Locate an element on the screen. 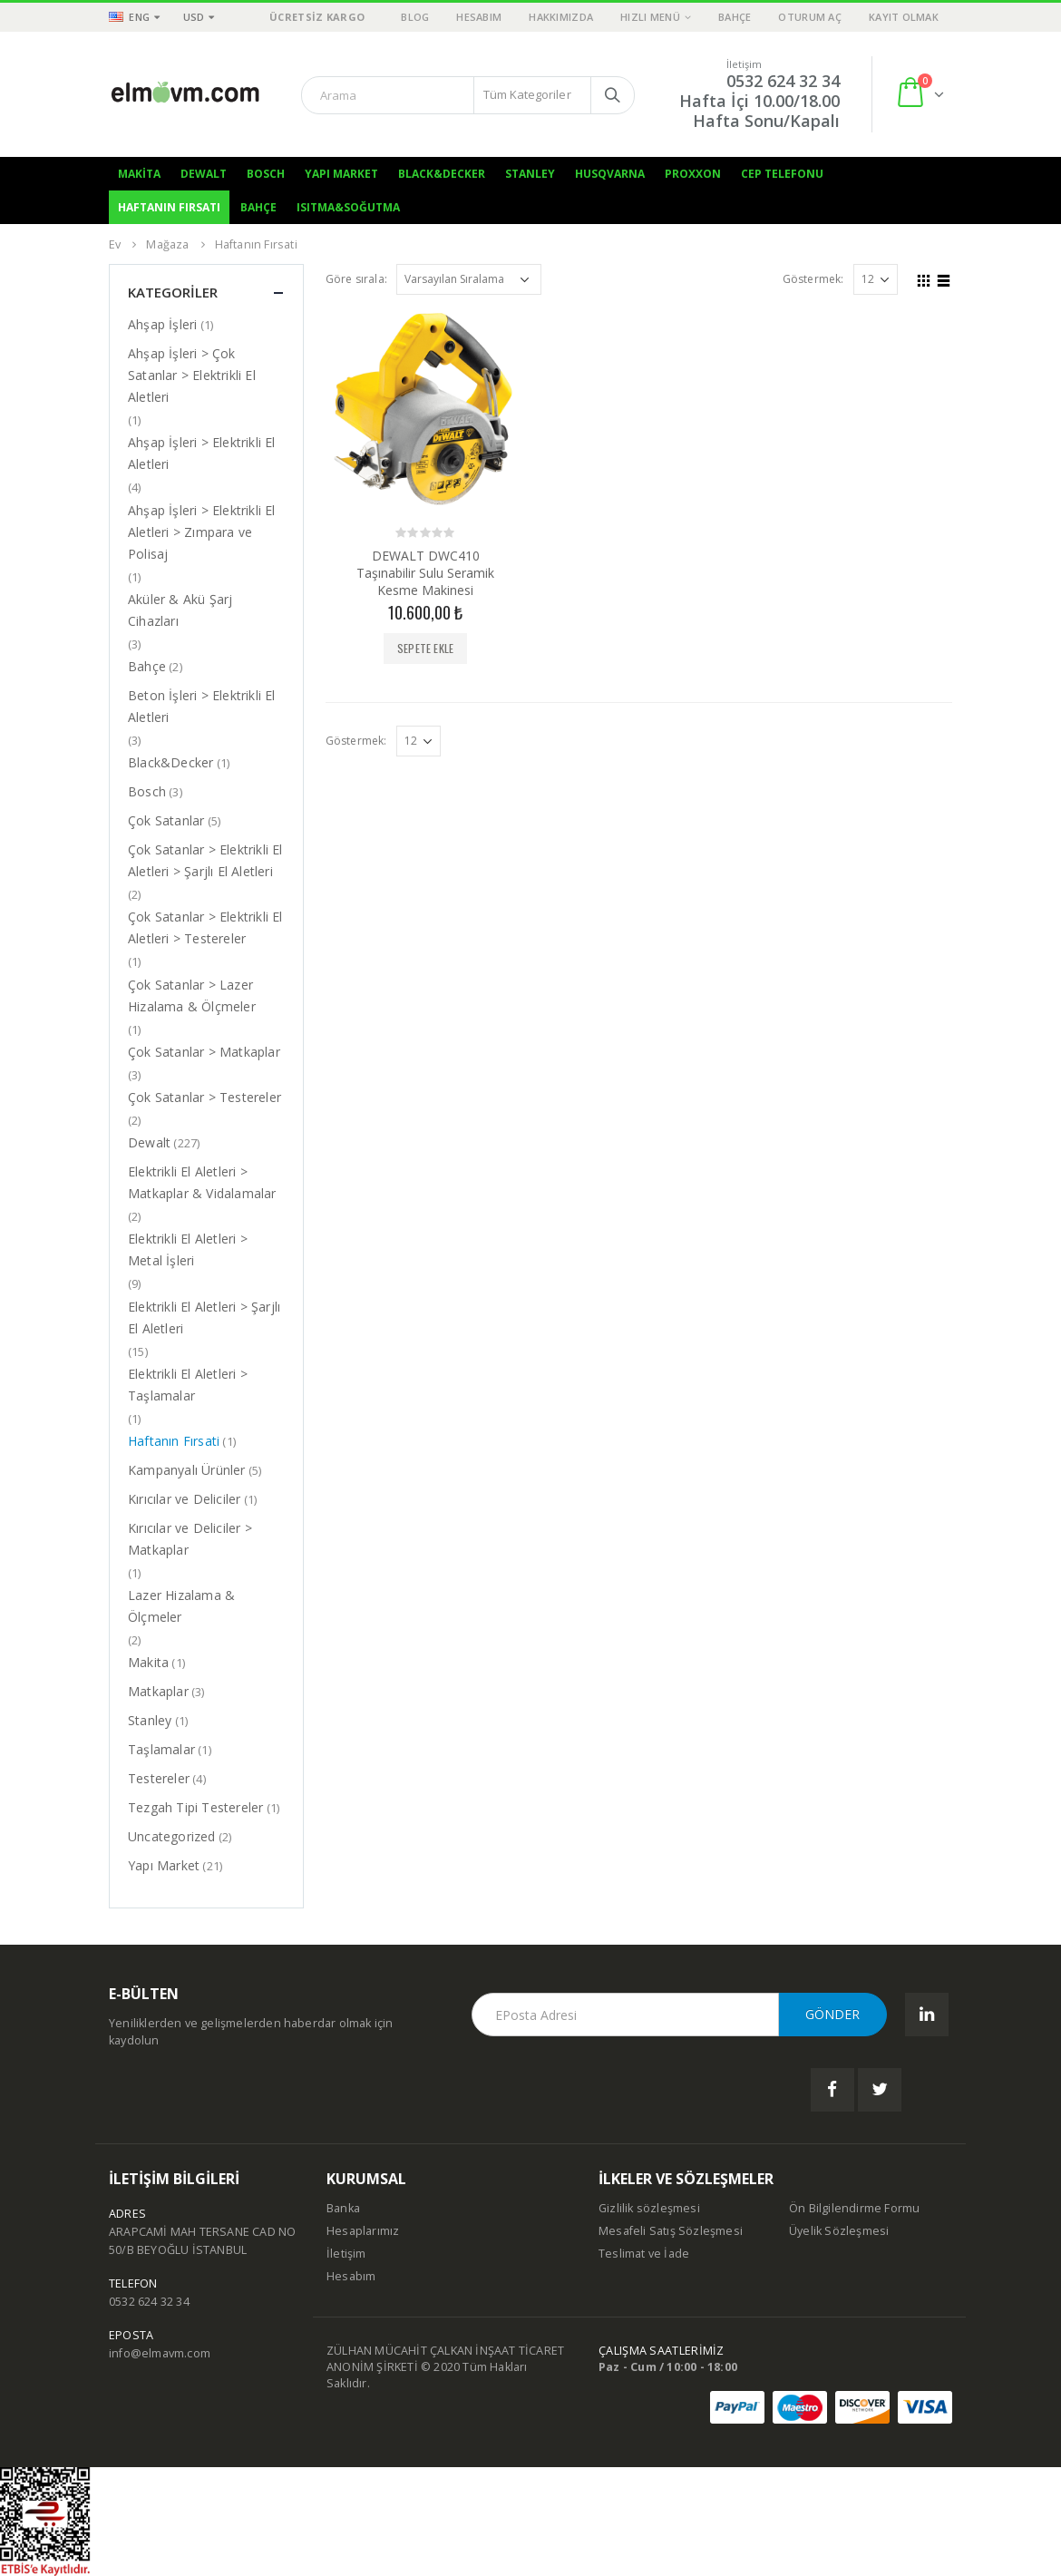  Ön Bilgilendirme Formu is located at coordinates (854, 2208).